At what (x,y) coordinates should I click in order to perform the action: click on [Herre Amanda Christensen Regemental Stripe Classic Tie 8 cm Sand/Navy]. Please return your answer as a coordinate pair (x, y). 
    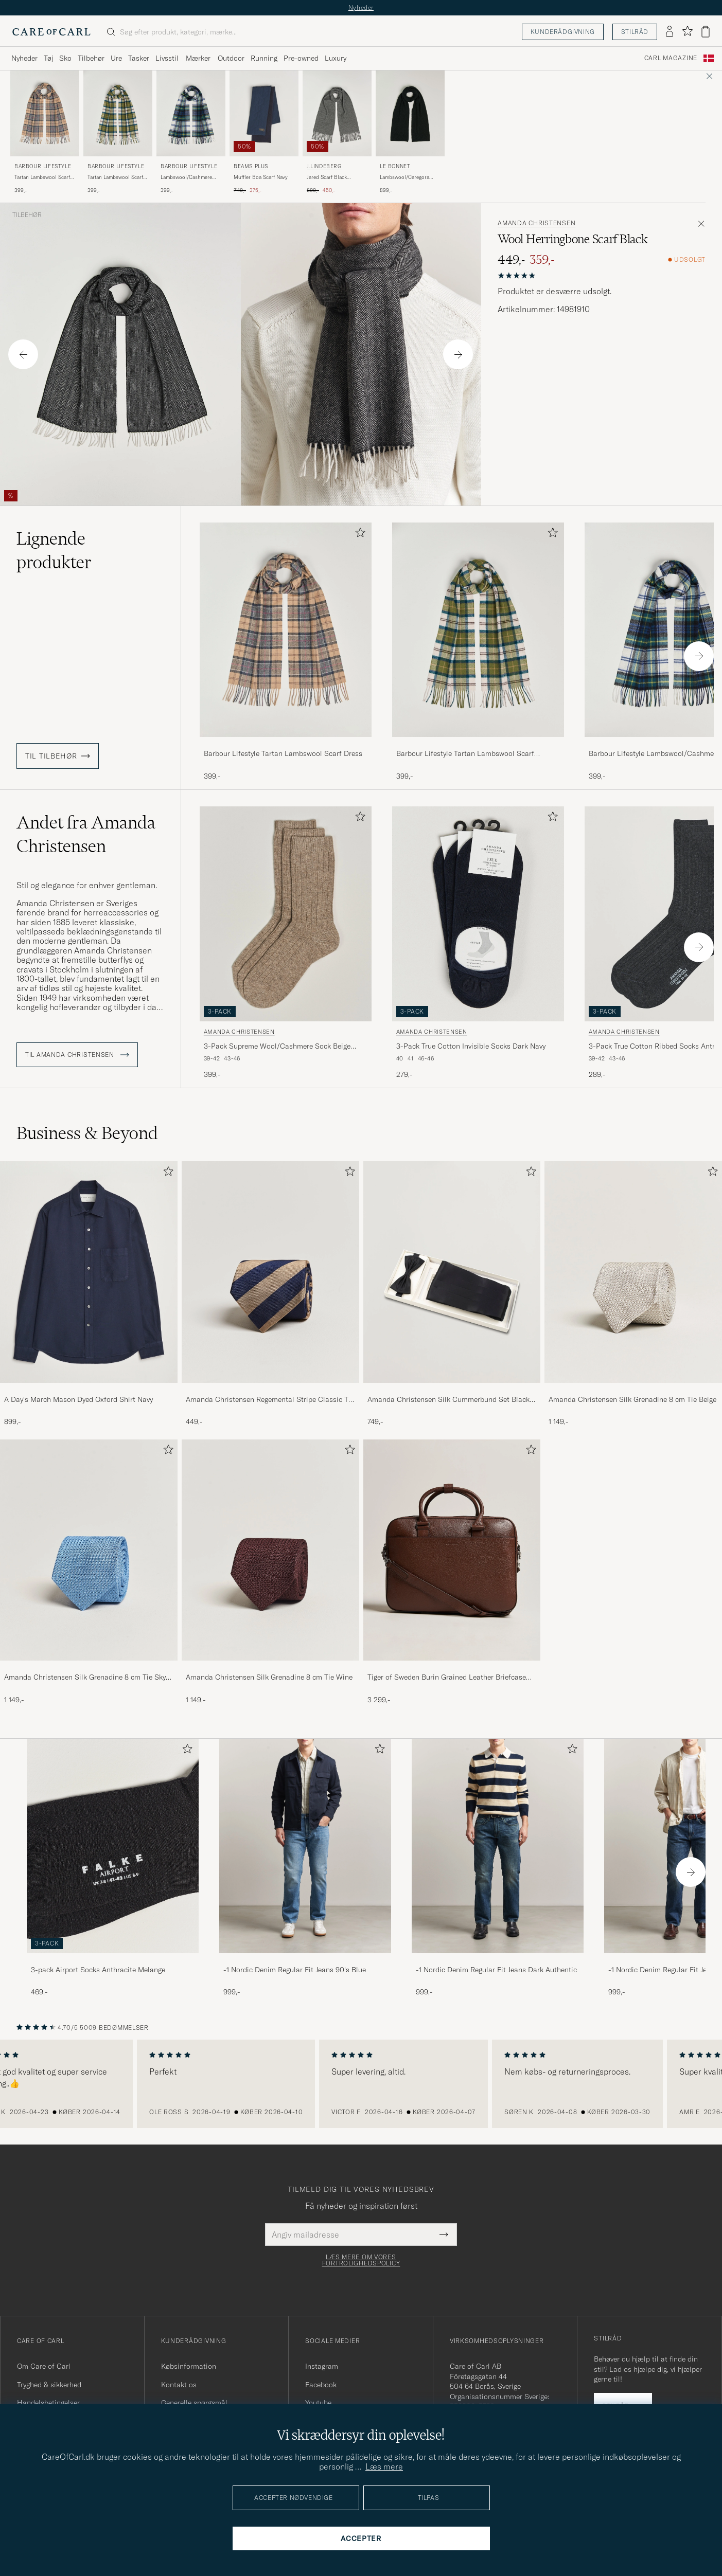
    Looking at the image, I should click on (270, 1272).